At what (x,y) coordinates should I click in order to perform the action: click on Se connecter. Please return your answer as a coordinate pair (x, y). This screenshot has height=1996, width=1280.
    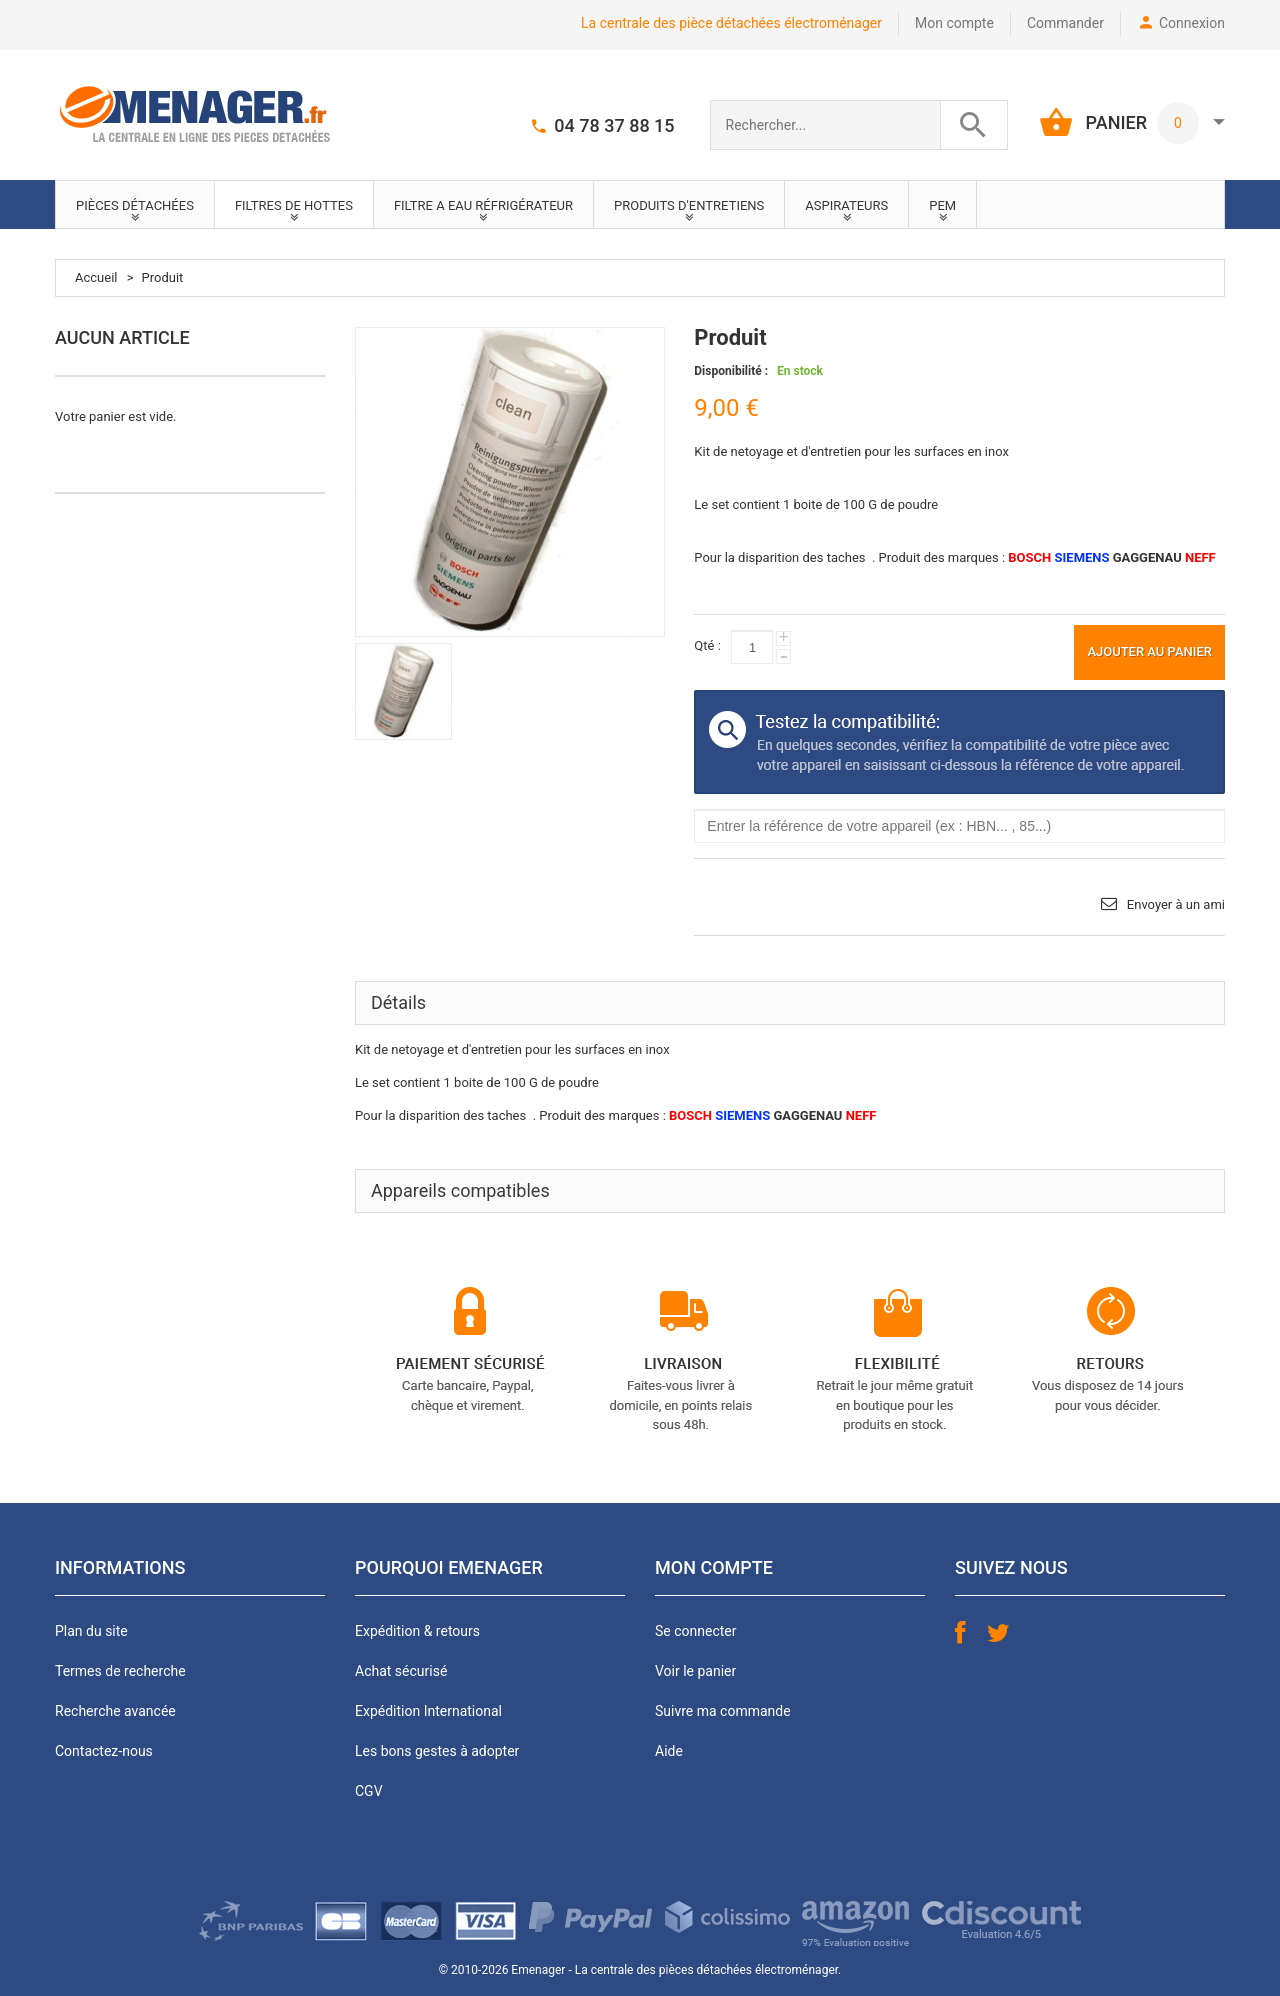
    Looking at the image, I should click on (695, 1631).